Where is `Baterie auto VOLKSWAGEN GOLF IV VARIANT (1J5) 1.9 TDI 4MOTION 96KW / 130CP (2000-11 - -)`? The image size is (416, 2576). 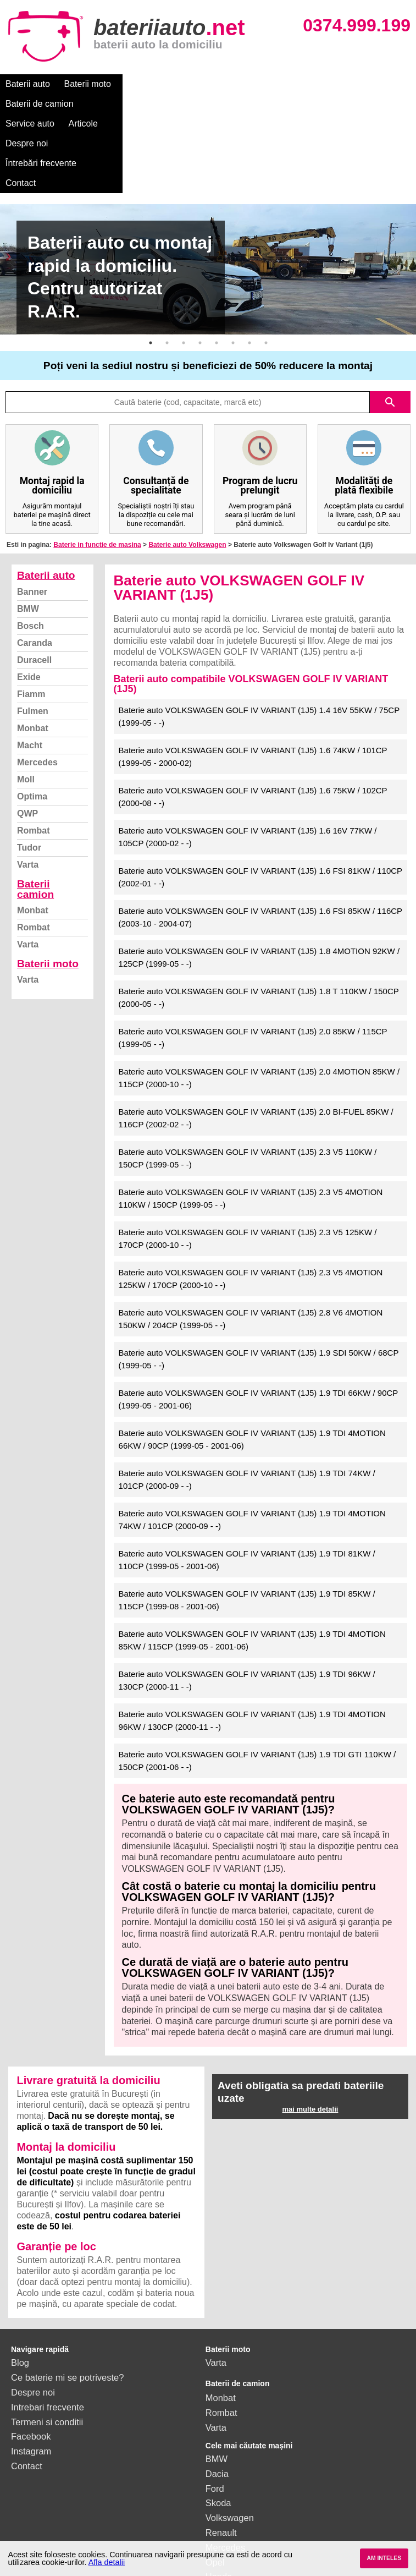
Baterie auto VOLKSWAGEN GOLF IV VARIANT (1J5) 1.9 TDI 4MOTION 96KW / 130CP (2000-11 - -) is located at coordinates (252, 1641).